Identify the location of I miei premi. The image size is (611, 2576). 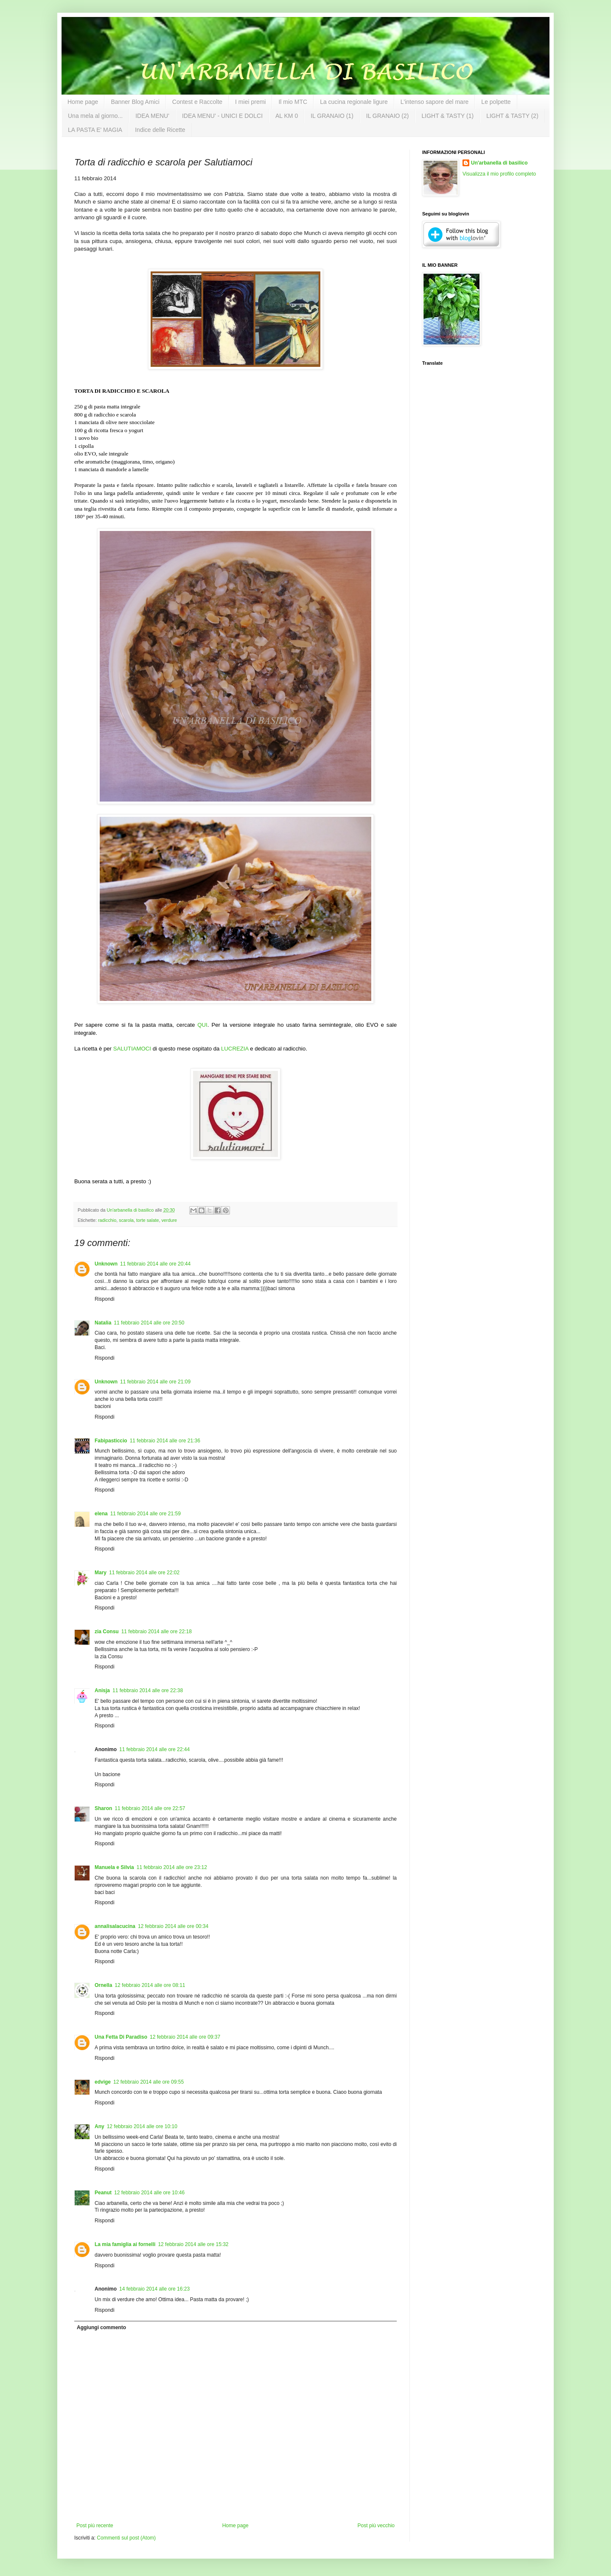
(250, 101).